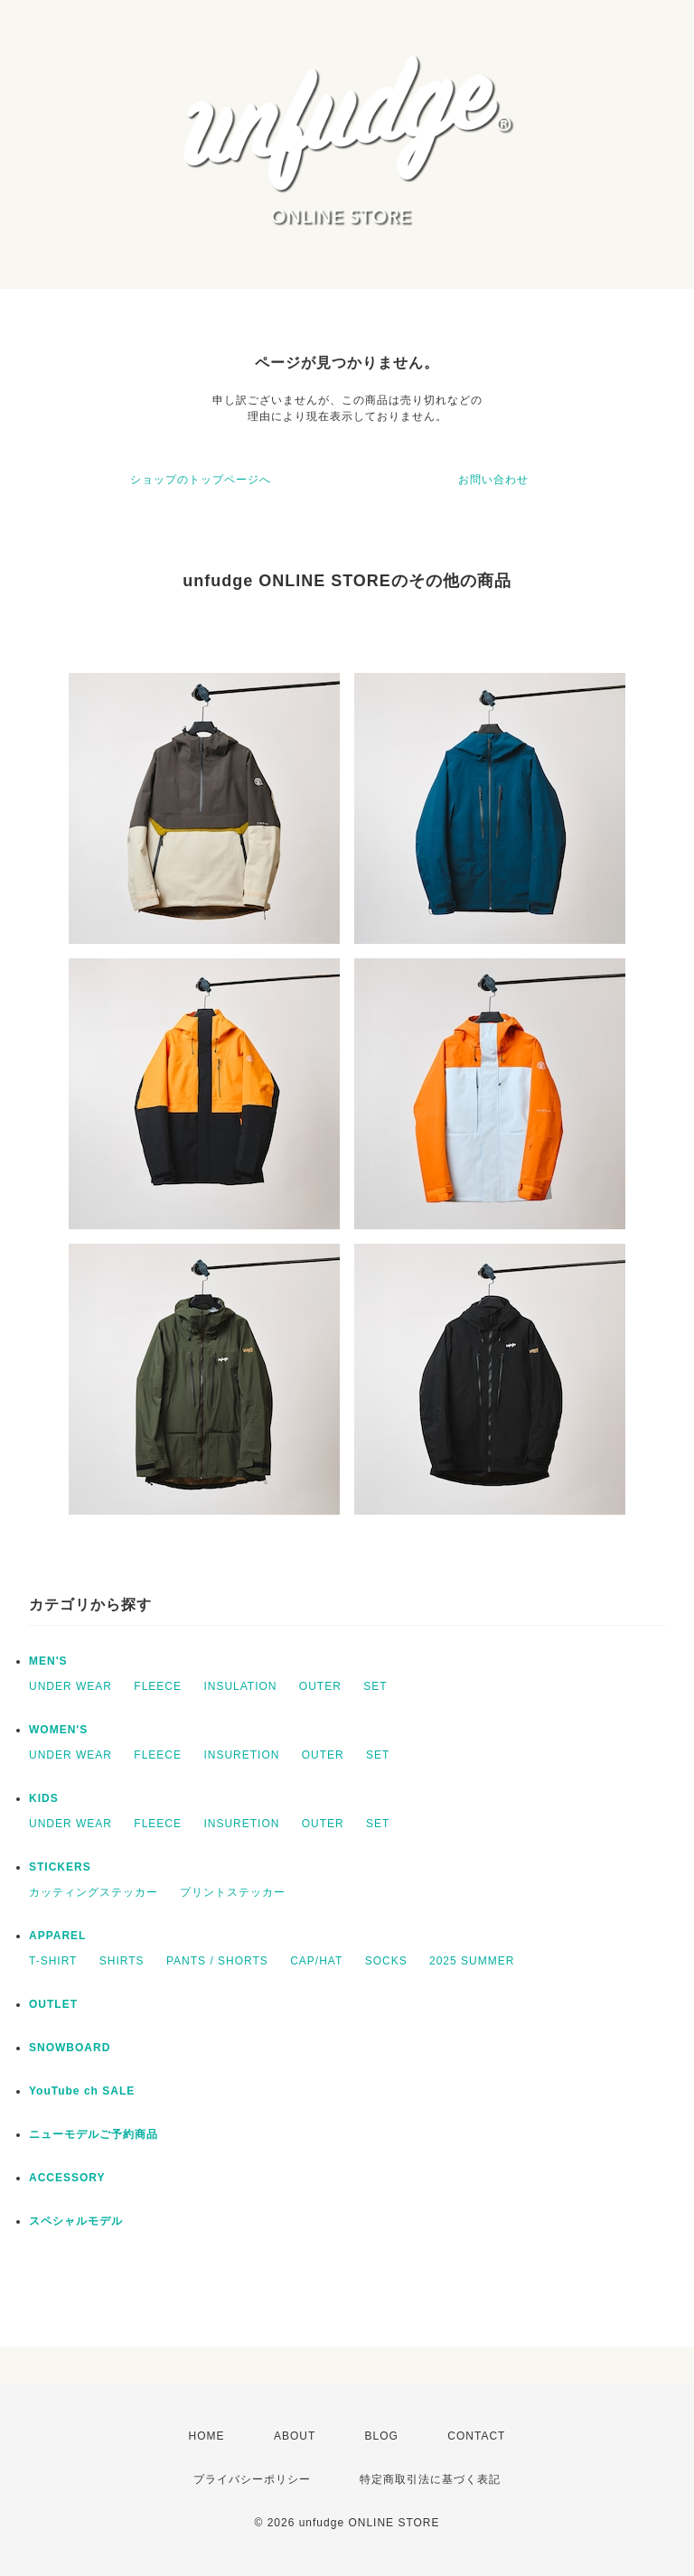 The image size is (694, 2576). Describe the element at coordinates (76, 2221) in the screenshot. I see `スペシャルモデル` at that location.